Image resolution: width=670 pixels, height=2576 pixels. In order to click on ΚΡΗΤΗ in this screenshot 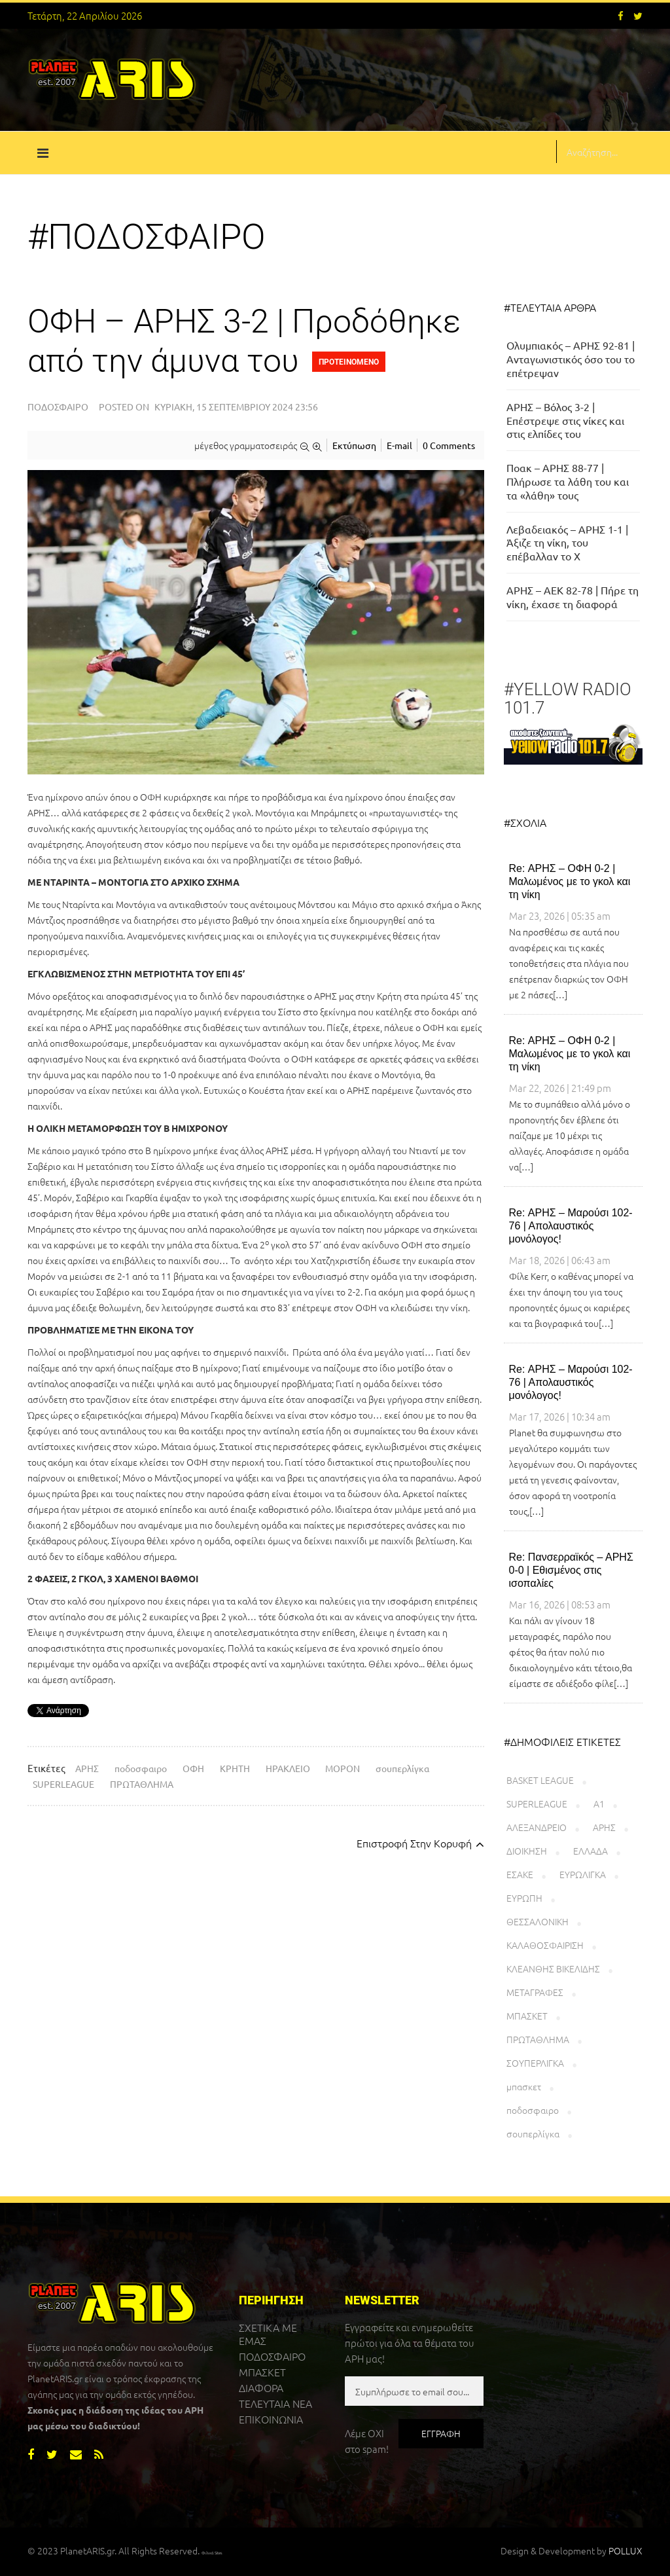, I will do `click(235, 1768)`.